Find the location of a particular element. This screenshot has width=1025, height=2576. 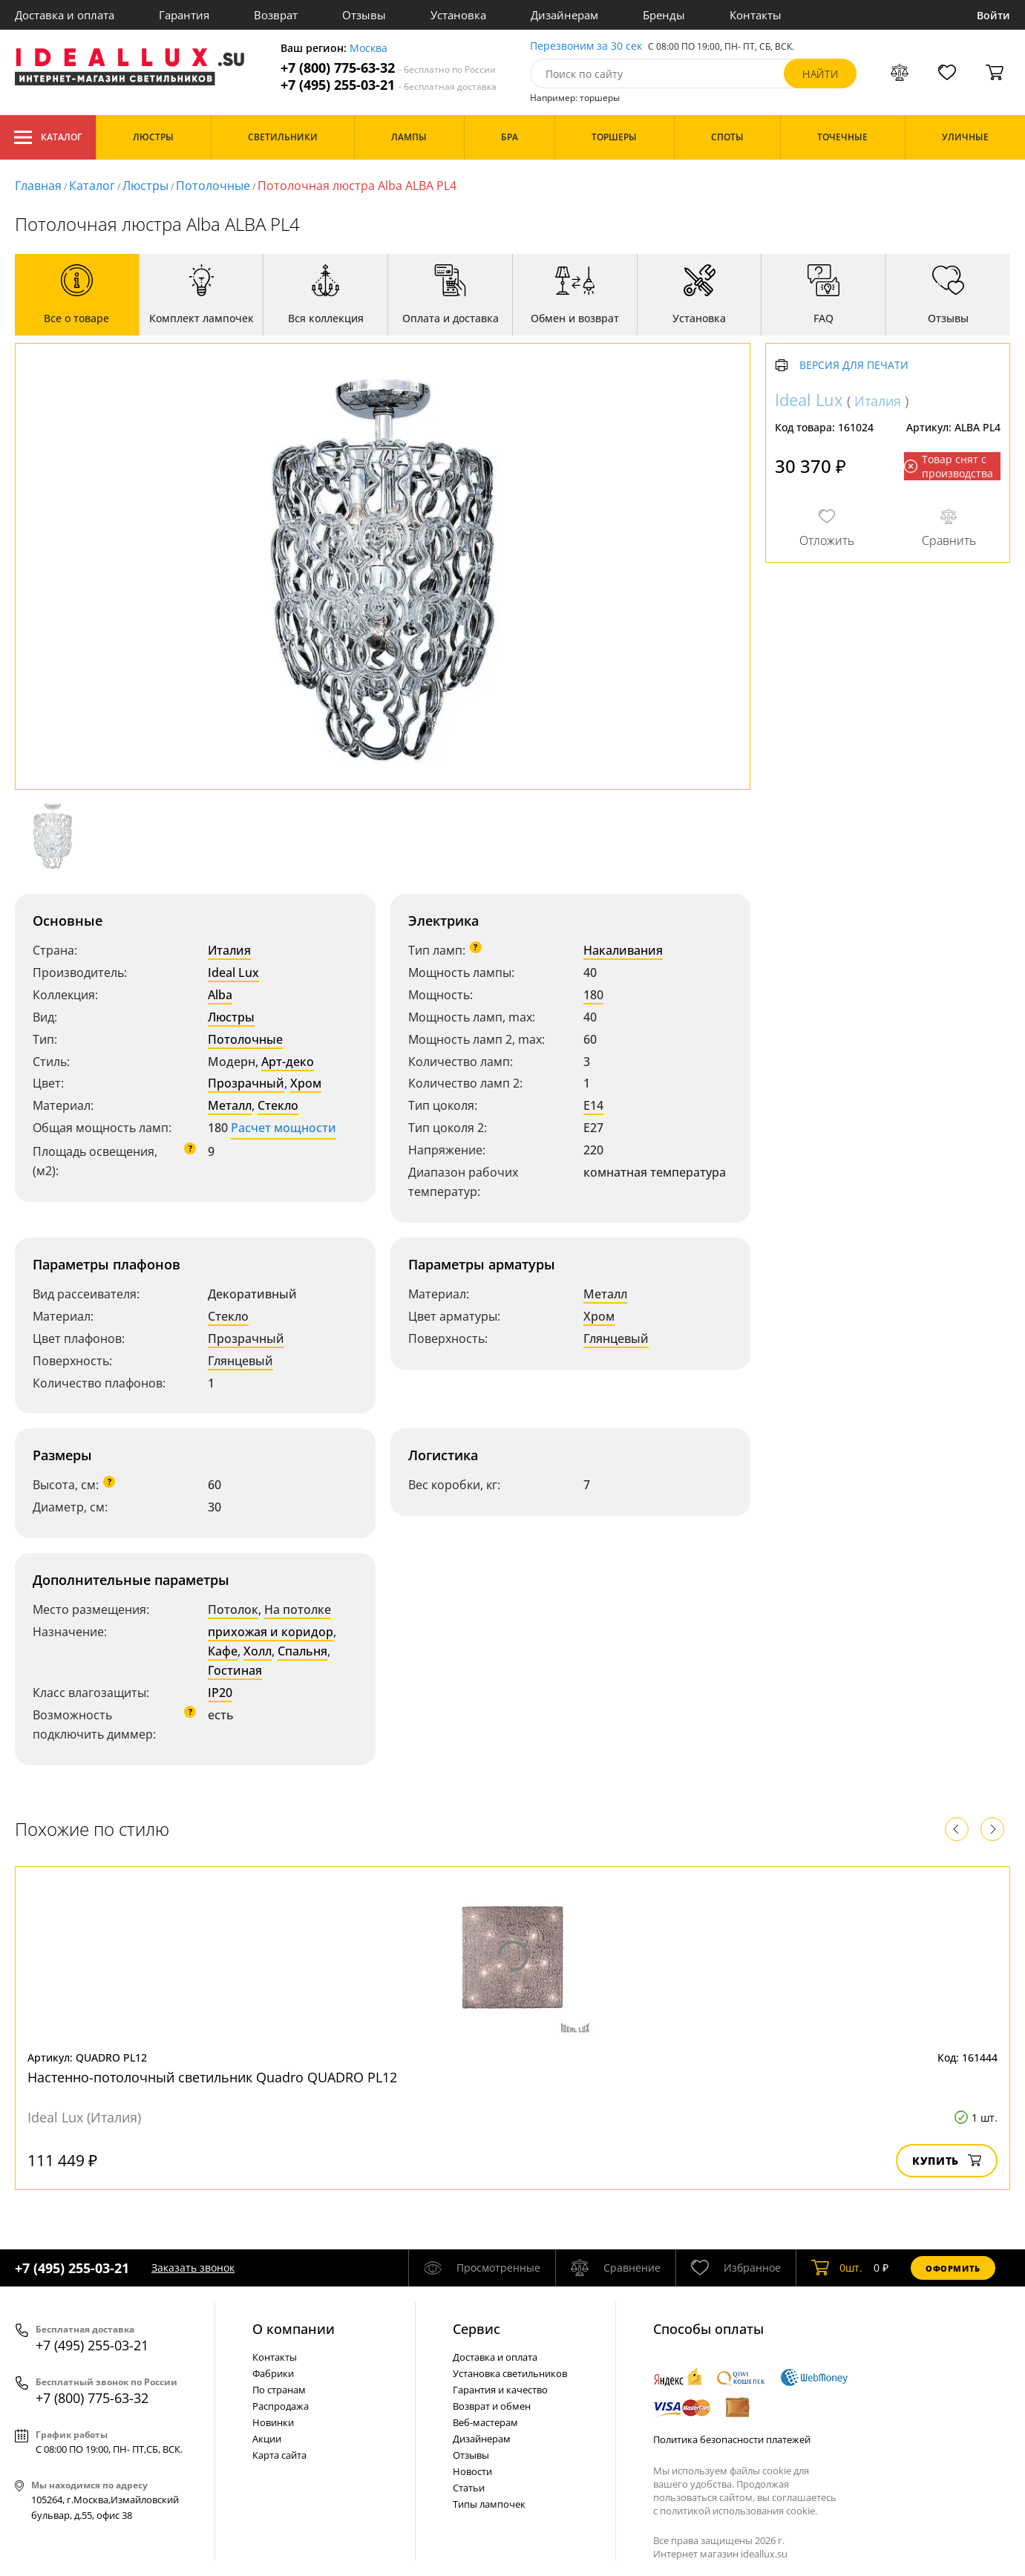

Глянцевый is located at coordinates (240, 1361).